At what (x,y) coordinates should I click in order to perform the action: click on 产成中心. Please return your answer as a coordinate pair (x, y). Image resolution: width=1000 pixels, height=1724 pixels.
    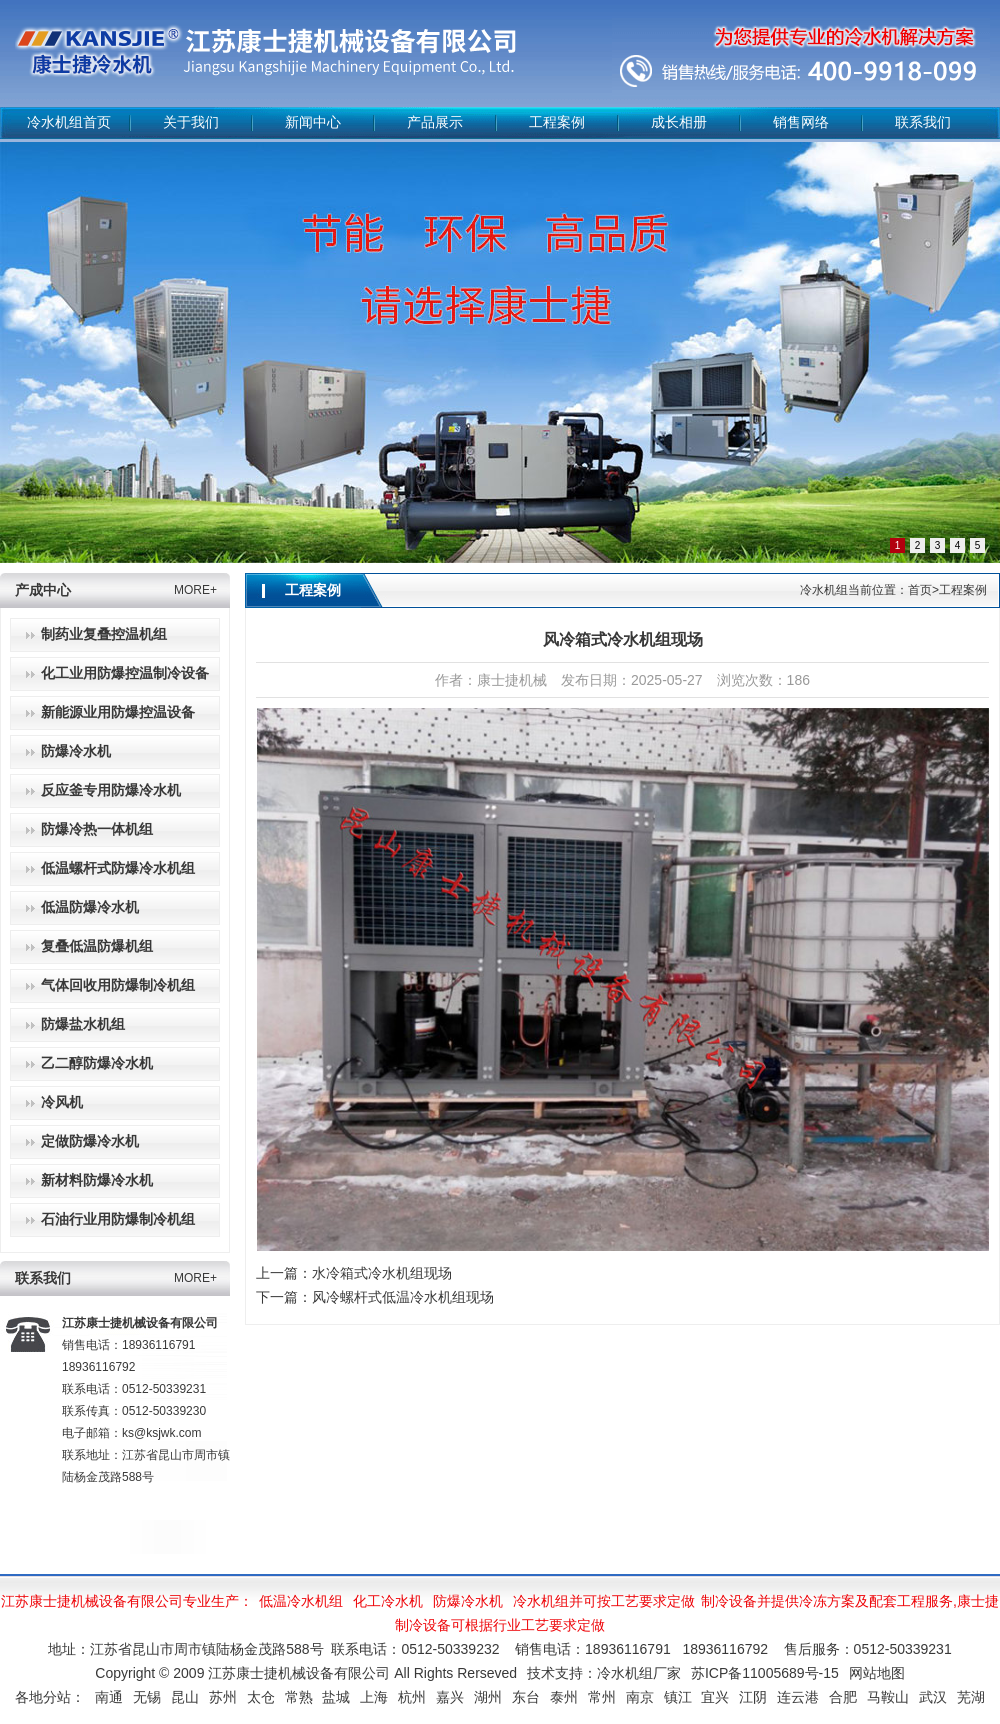
    Looking at the image, I should click on (43, 590).